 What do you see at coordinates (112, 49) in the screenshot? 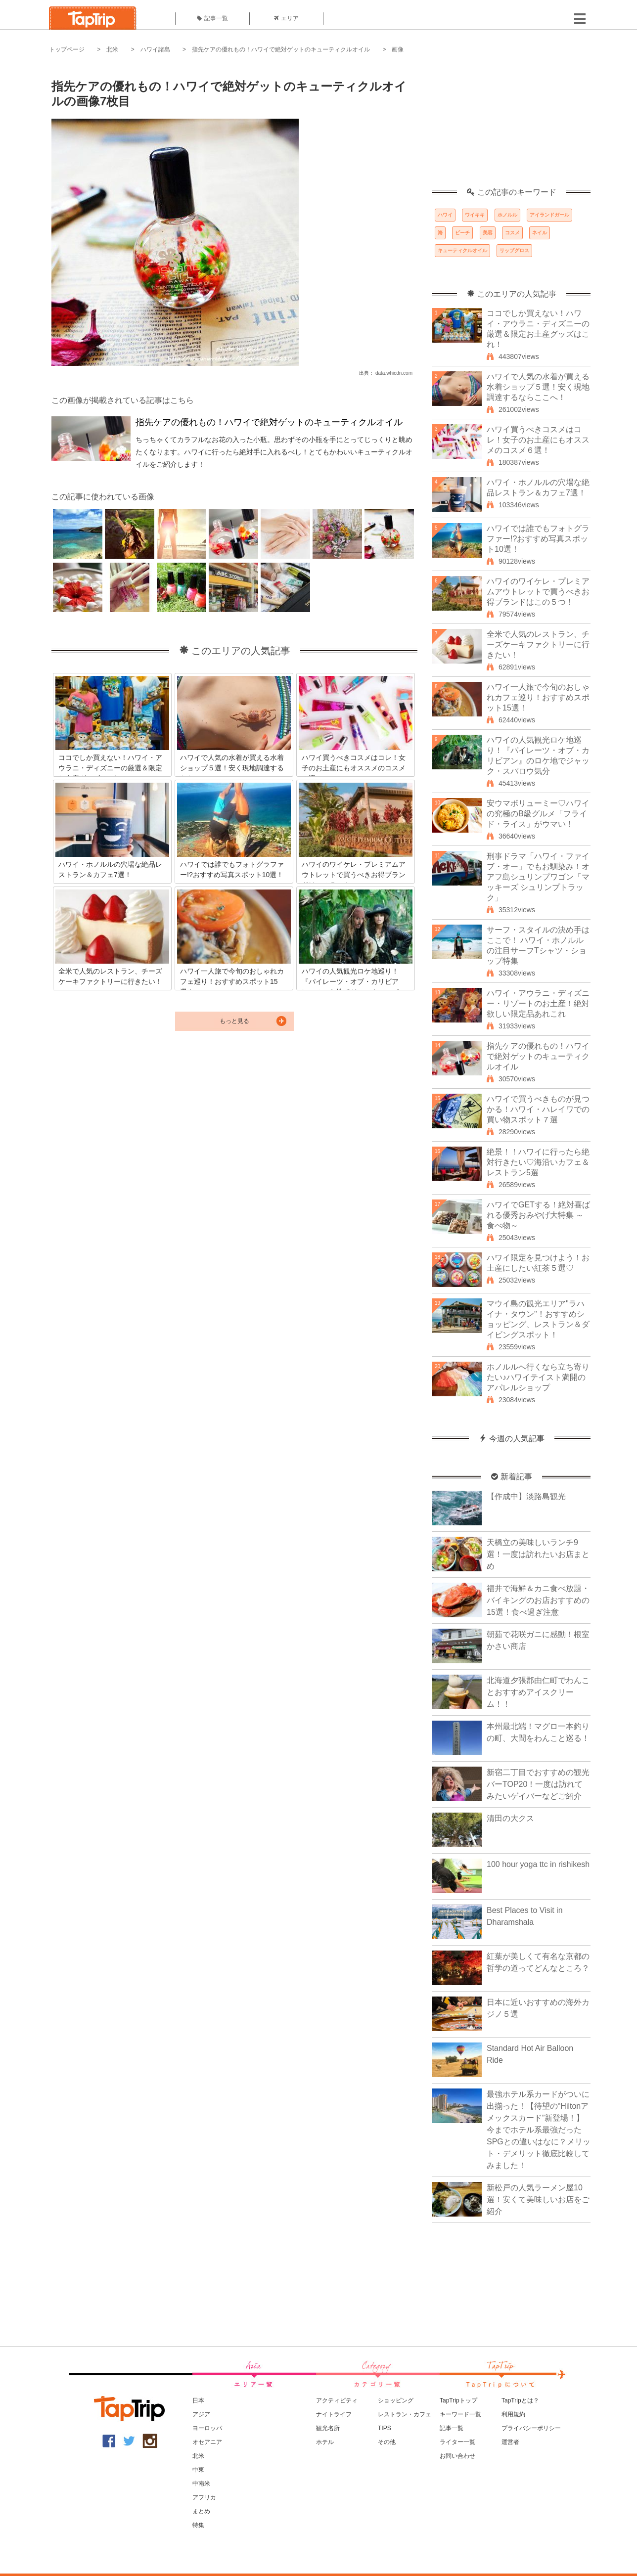
I see `北米` at bounding box center [112, 49].